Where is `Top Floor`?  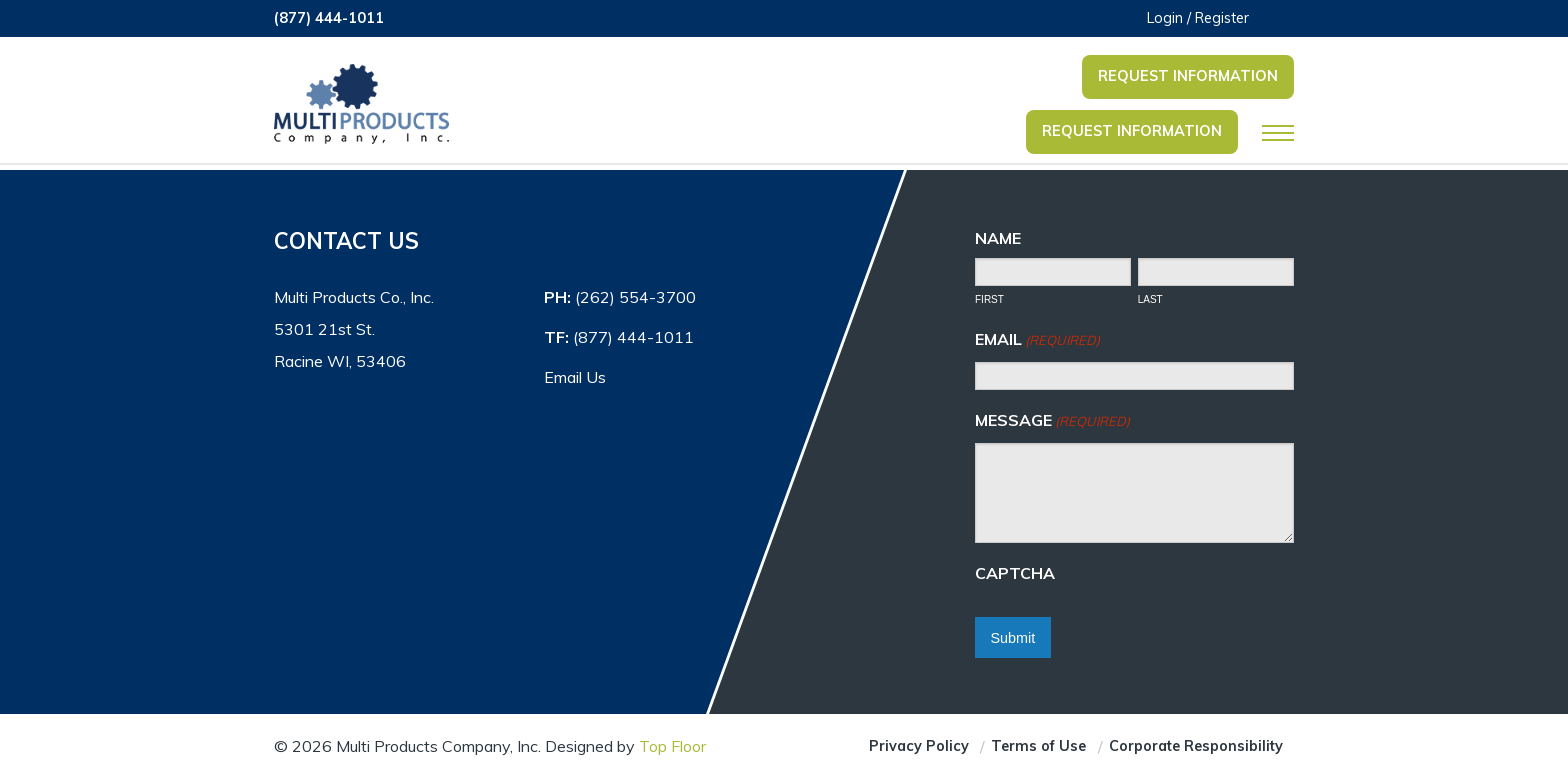 Top Floor is located at coordinates (672, 746).